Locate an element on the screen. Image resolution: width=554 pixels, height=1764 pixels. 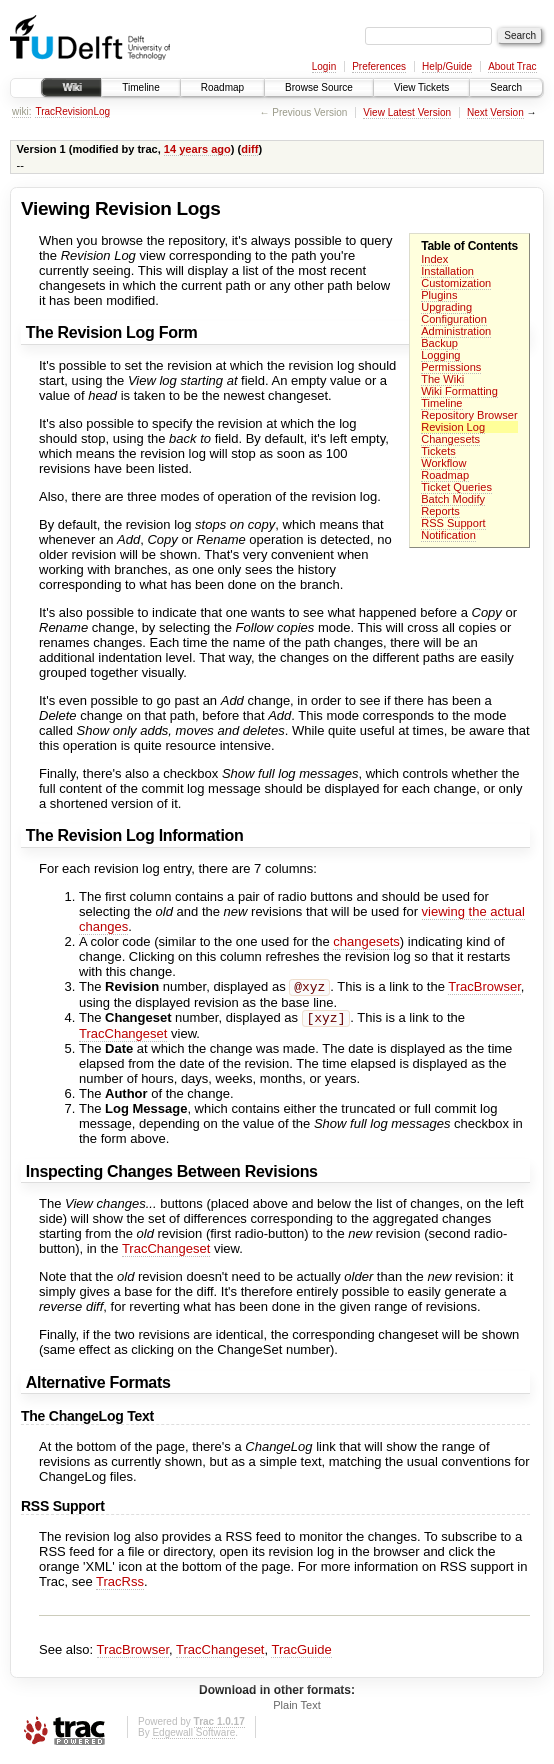
Roadmap is located at coordinates (222, 87).